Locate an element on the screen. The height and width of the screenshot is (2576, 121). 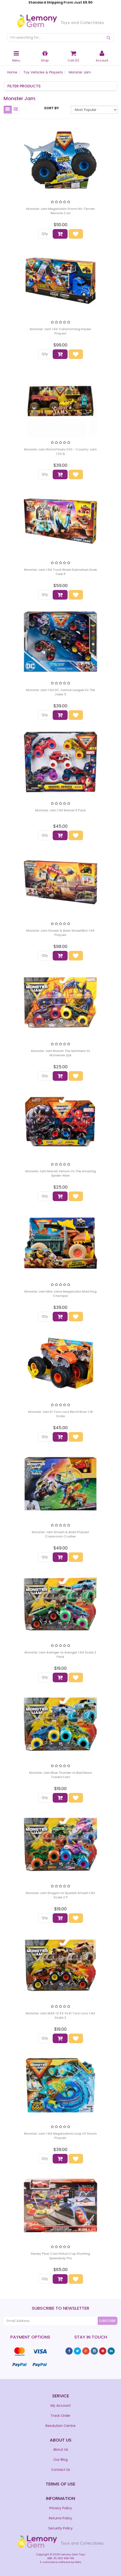
Filter Products is located at coordinates (24, 86).